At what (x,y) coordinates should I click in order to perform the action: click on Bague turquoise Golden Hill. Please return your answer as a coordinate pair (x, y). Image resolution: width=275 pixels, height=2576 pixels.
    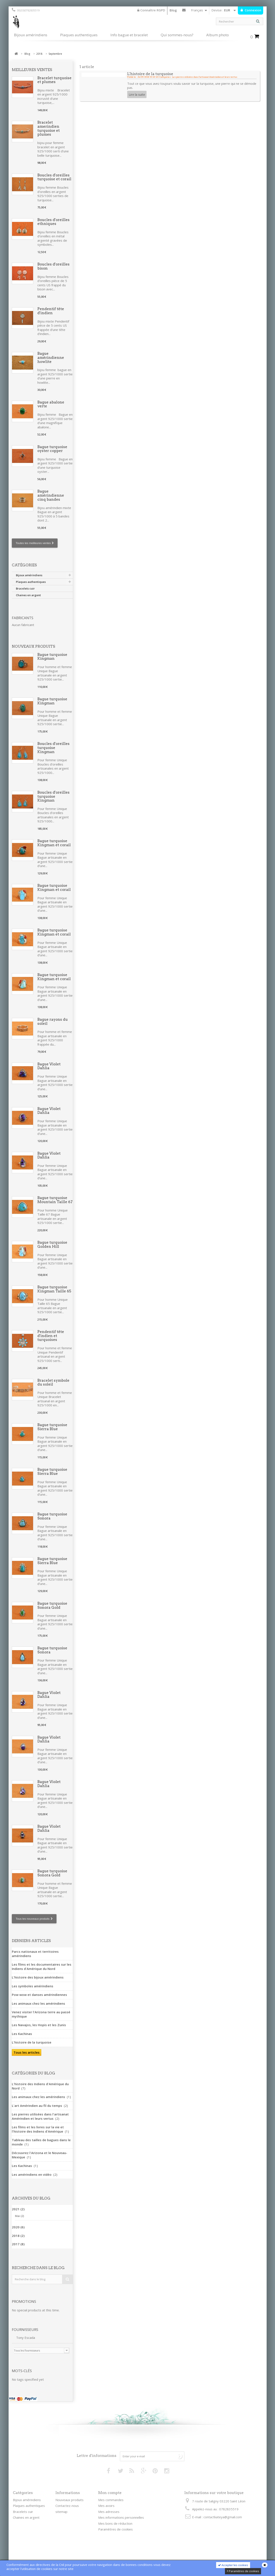
    Looking at the image, I should click on (52, 1244).